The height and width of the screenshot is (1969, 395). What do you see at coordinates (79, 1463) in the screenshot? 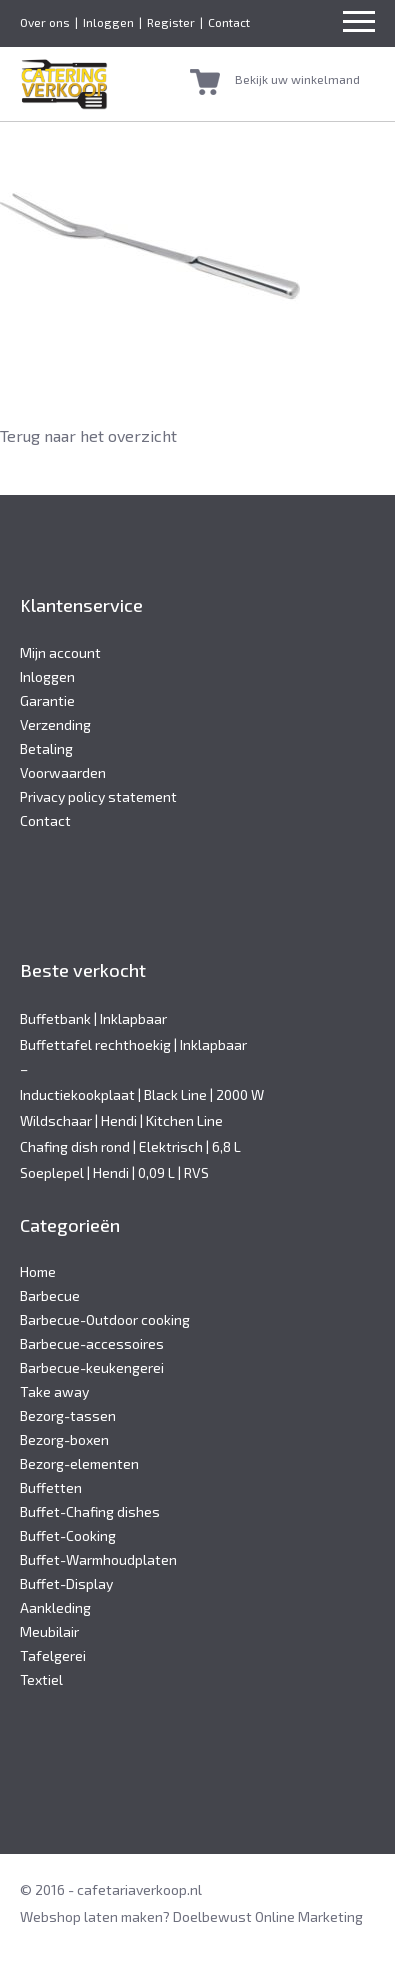
I see `Bezorg-elementen` at bounding box center [79, 1463].